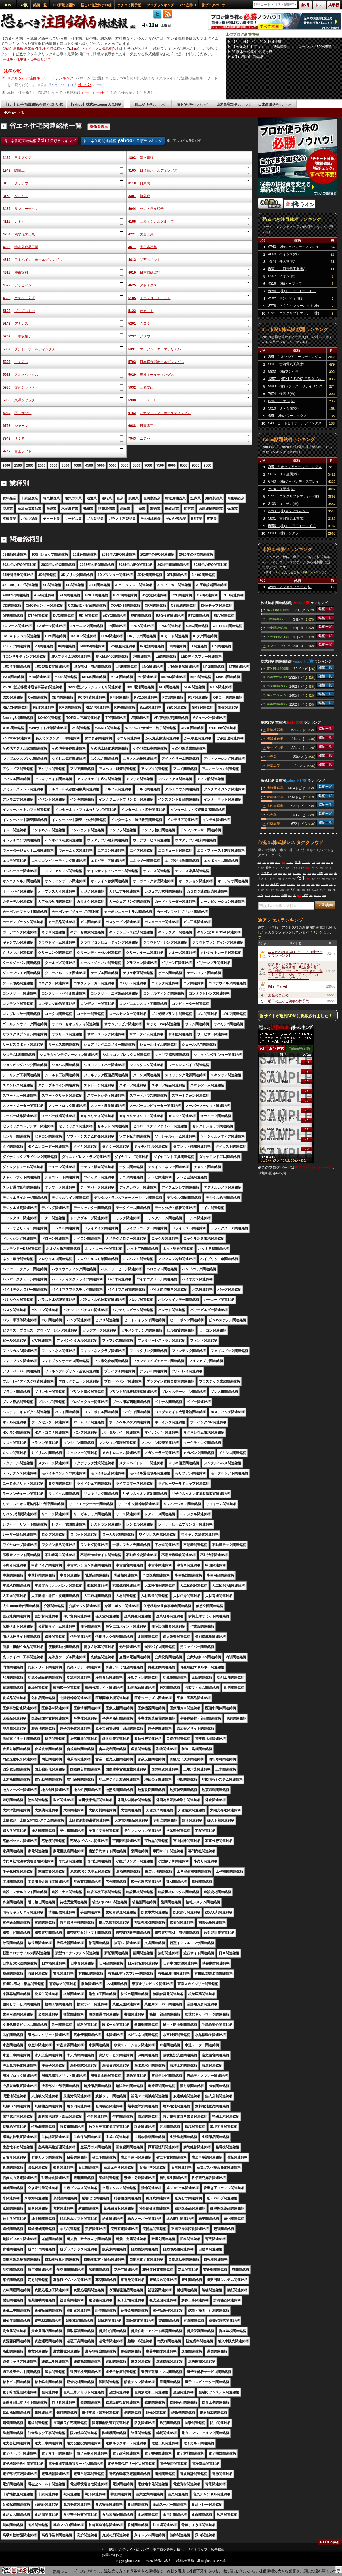 The height and width of the screenshot is (2576, 342). I want to click on 記録, so click(331, 873).